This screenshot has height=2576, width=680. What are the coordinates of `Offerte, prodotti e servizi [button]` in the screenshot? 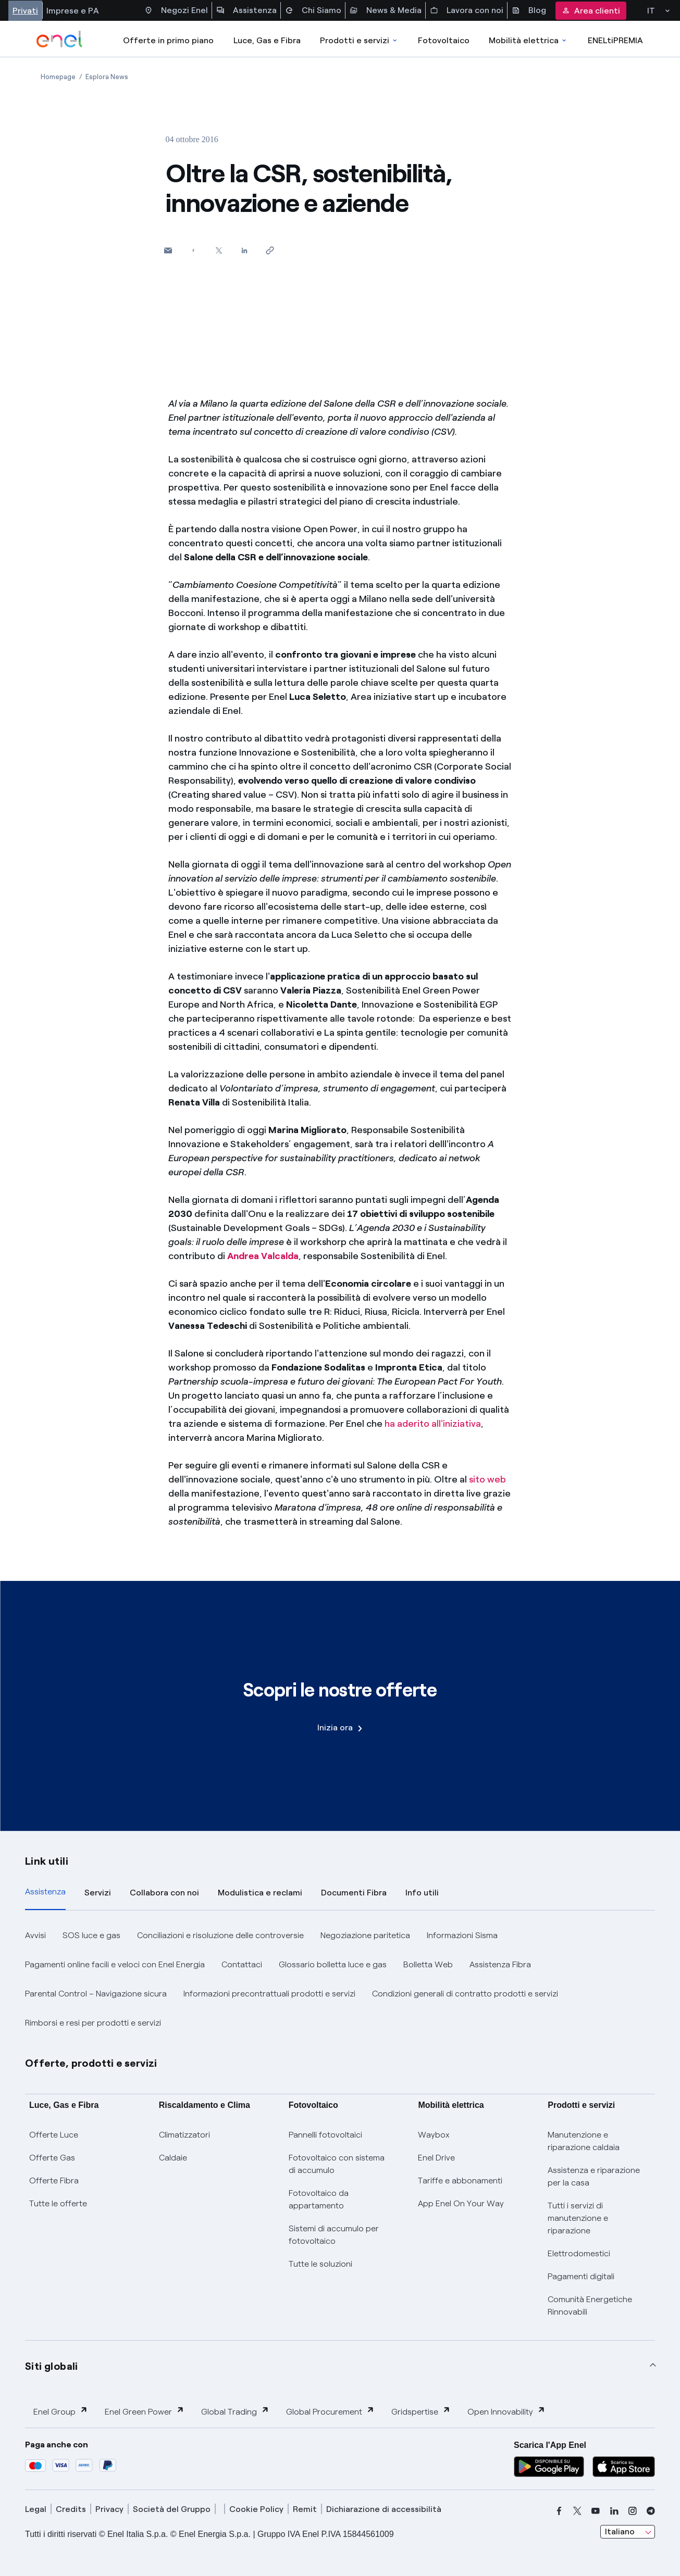 It's located at (91, 2063).